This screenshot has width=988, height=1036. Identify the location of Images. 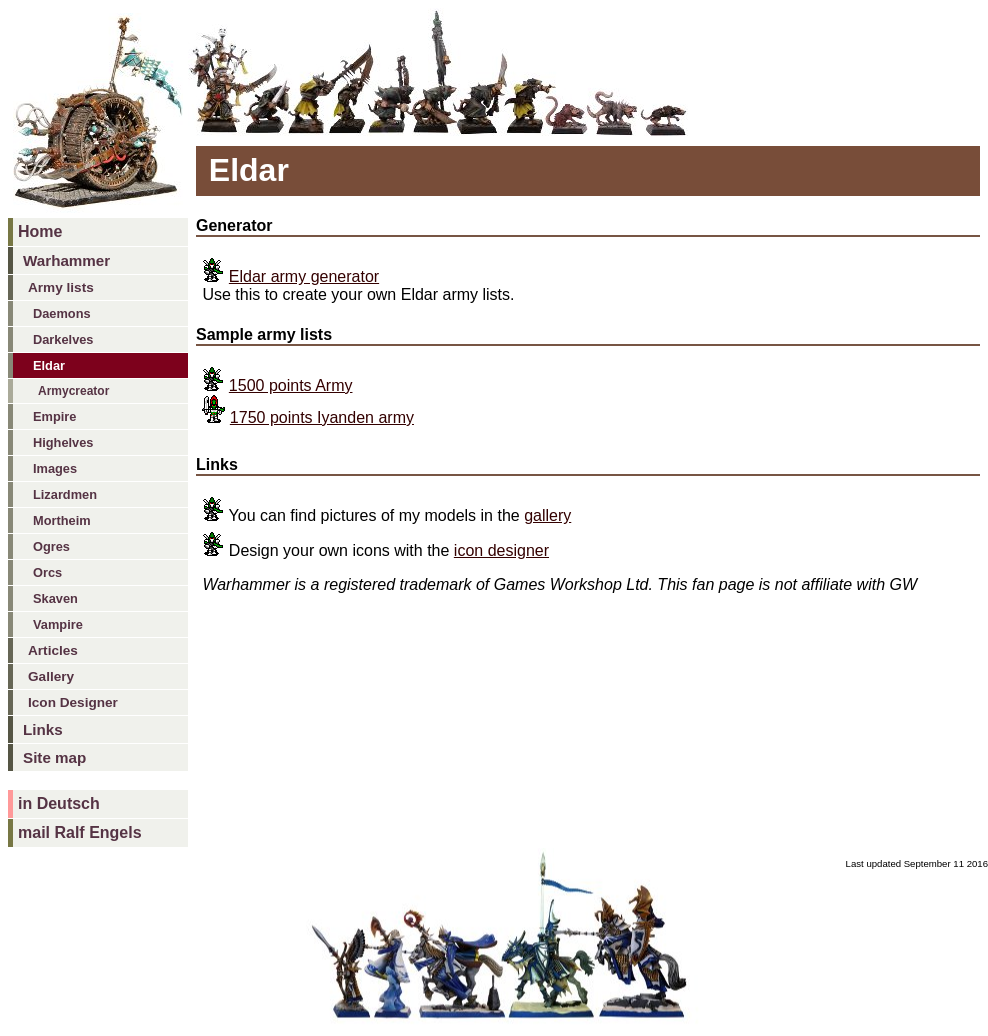
(55, 468).